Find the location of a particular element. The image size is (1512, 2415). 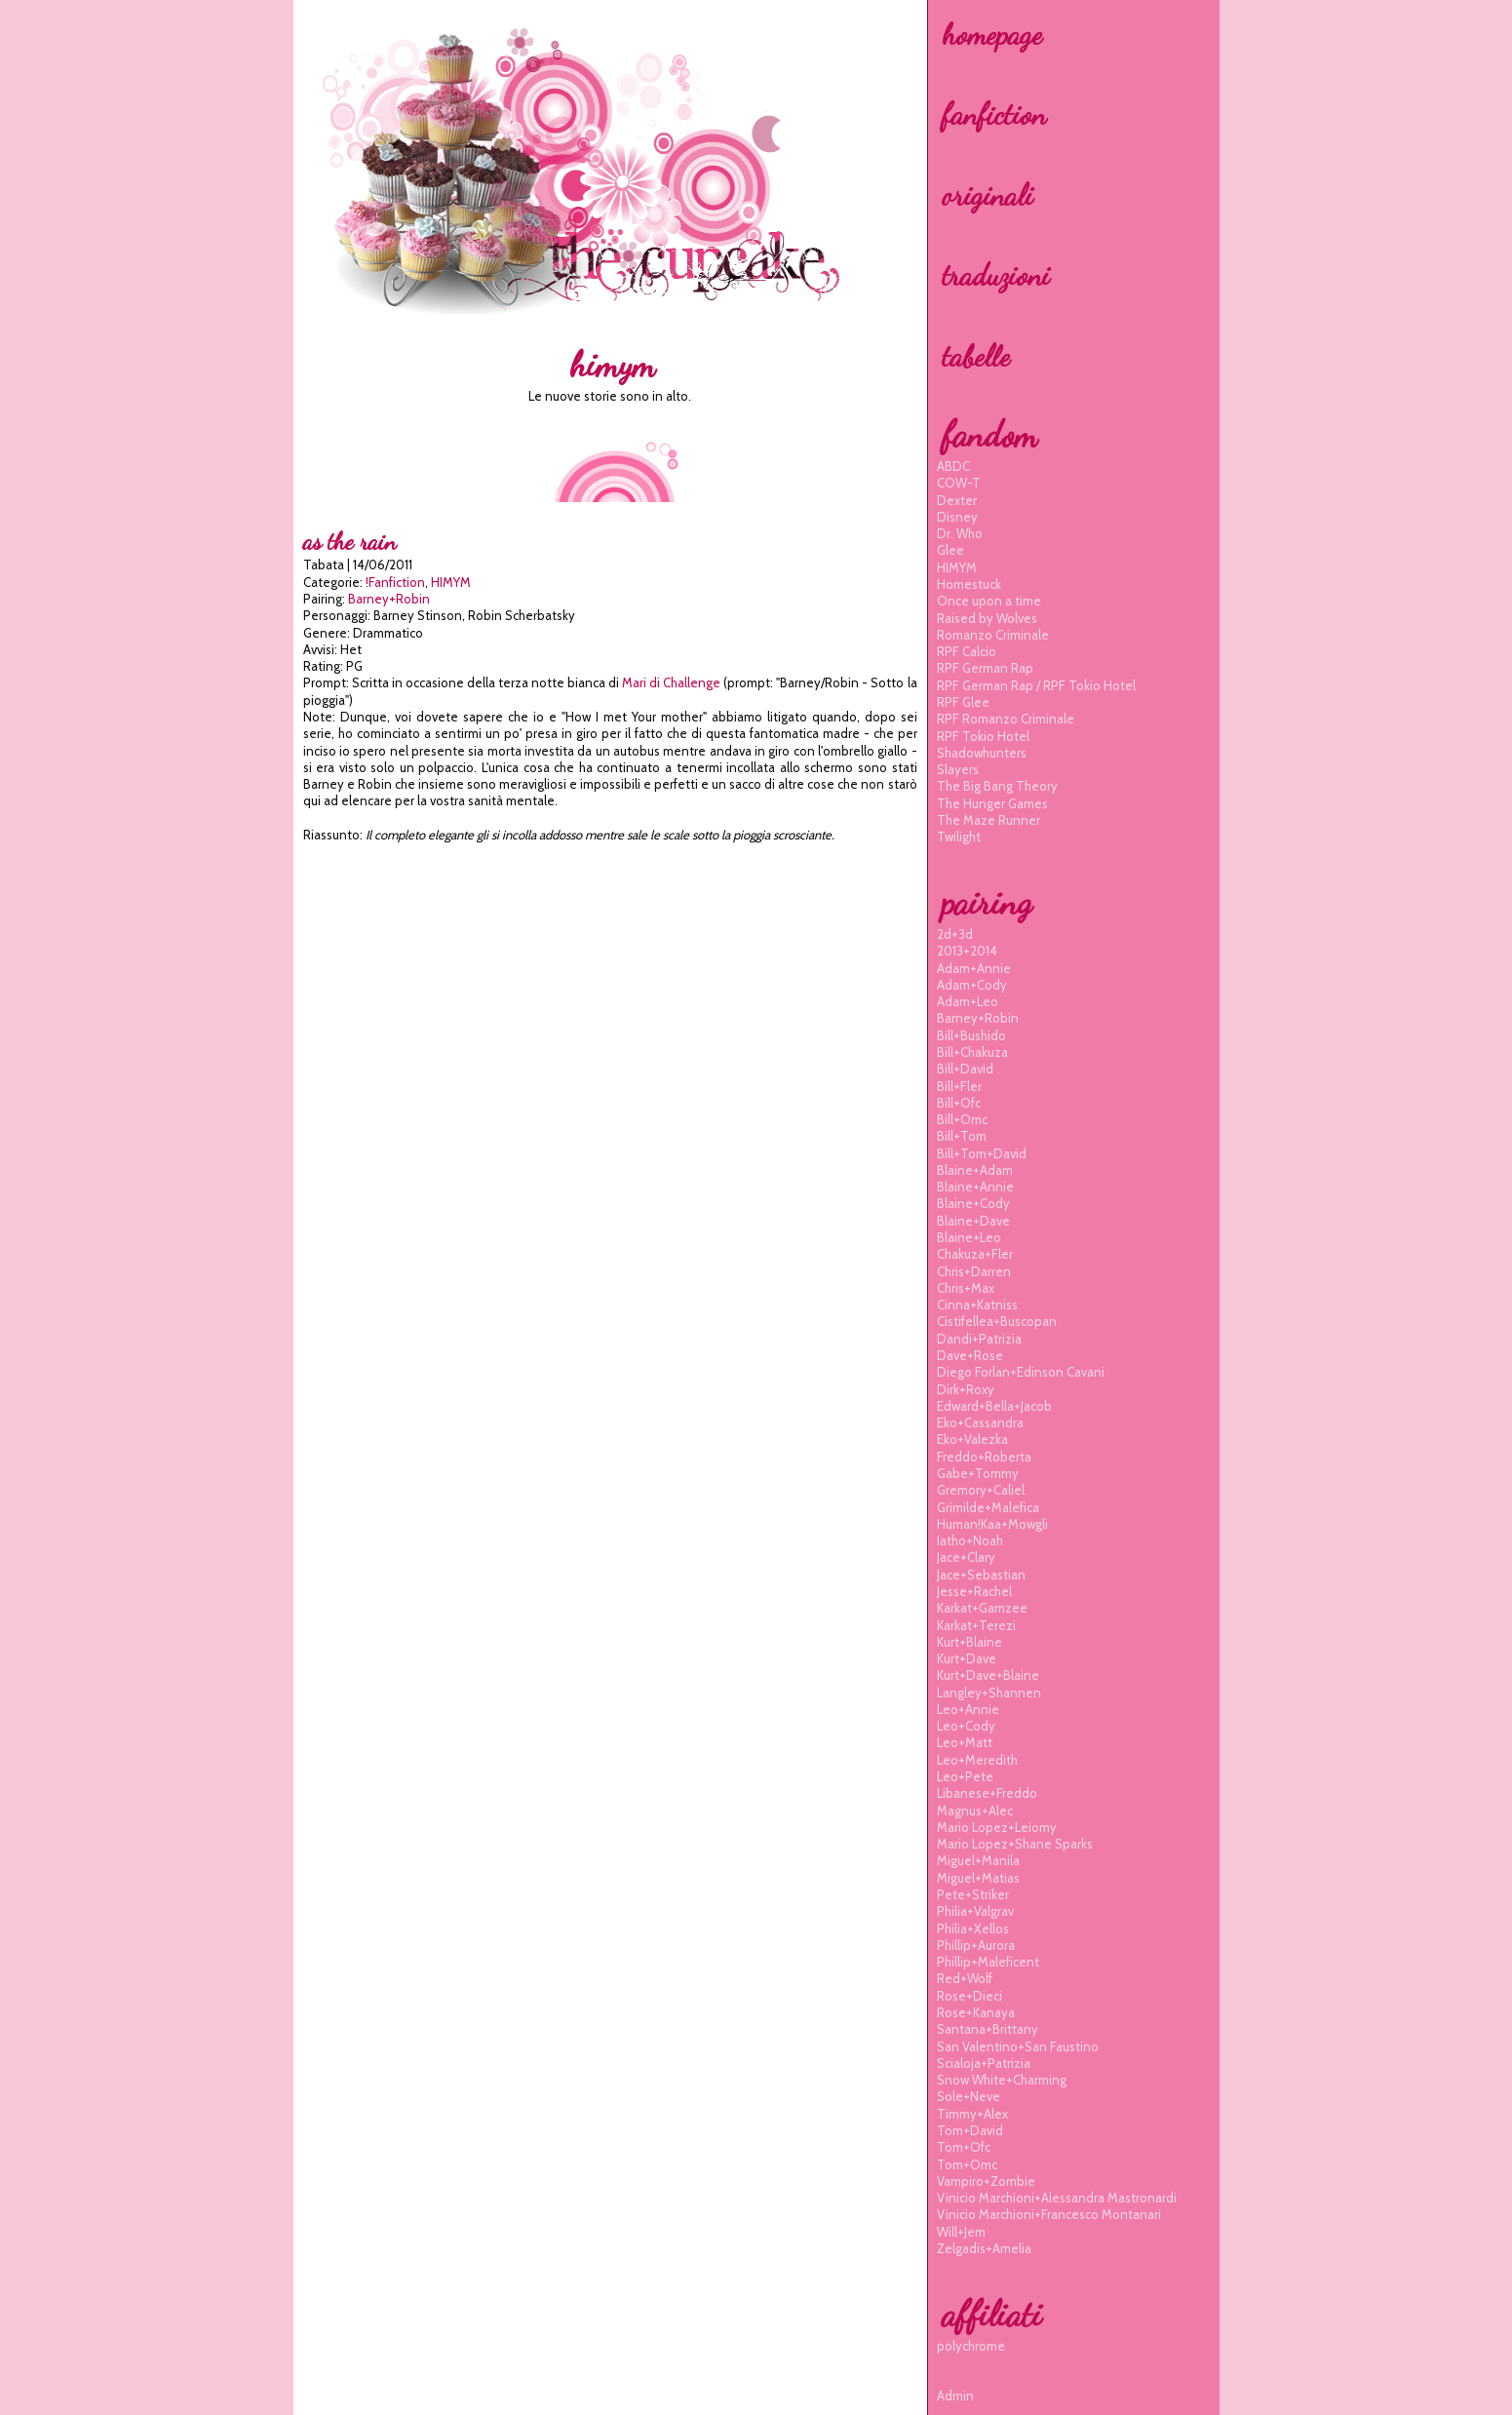

jace+sebastian is located at coordinates (981, 1574).